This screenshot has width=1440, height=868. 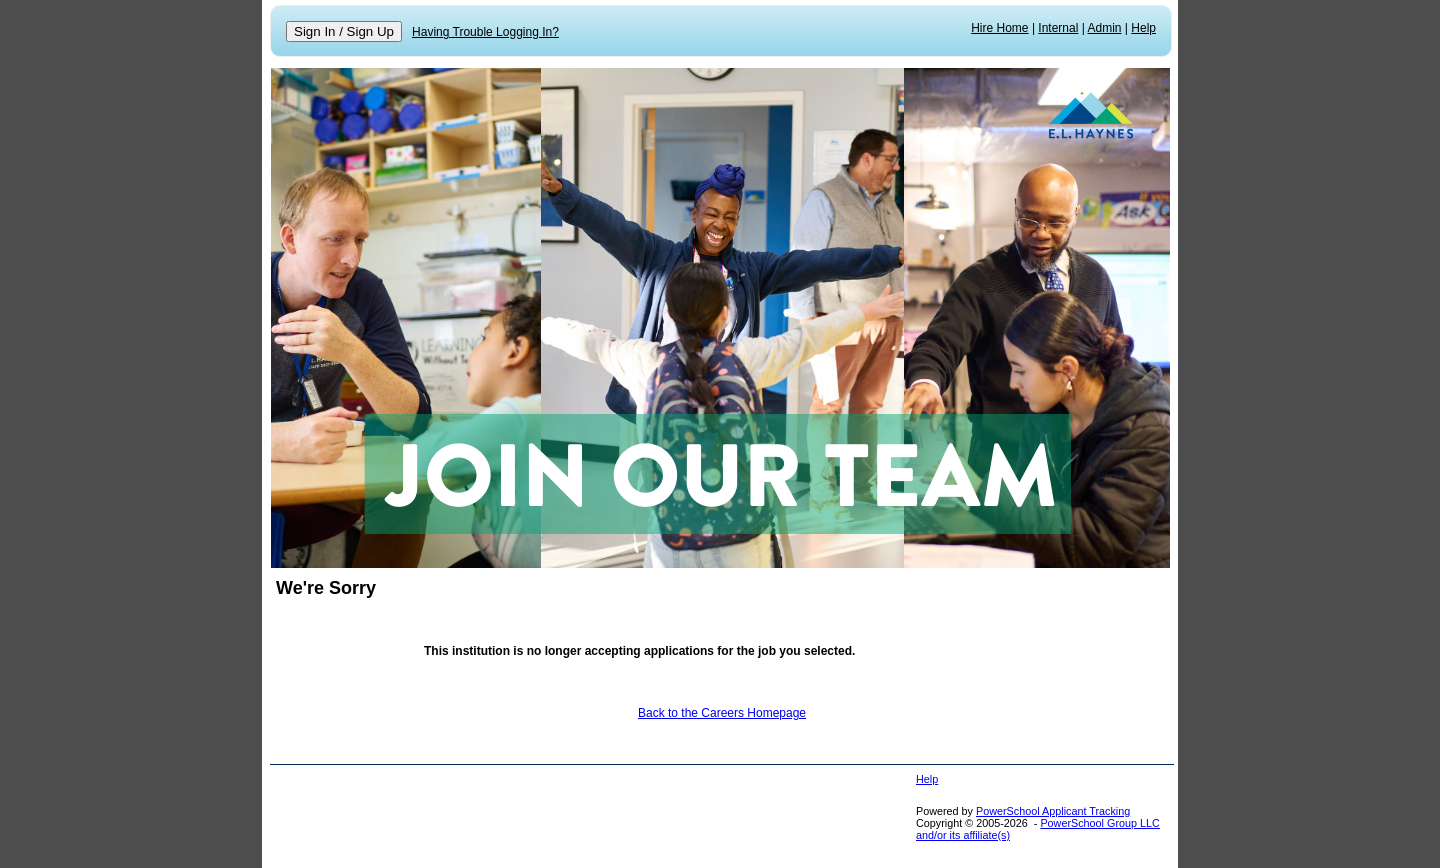 I want to click on Internal, so click(x=1058, y=28).